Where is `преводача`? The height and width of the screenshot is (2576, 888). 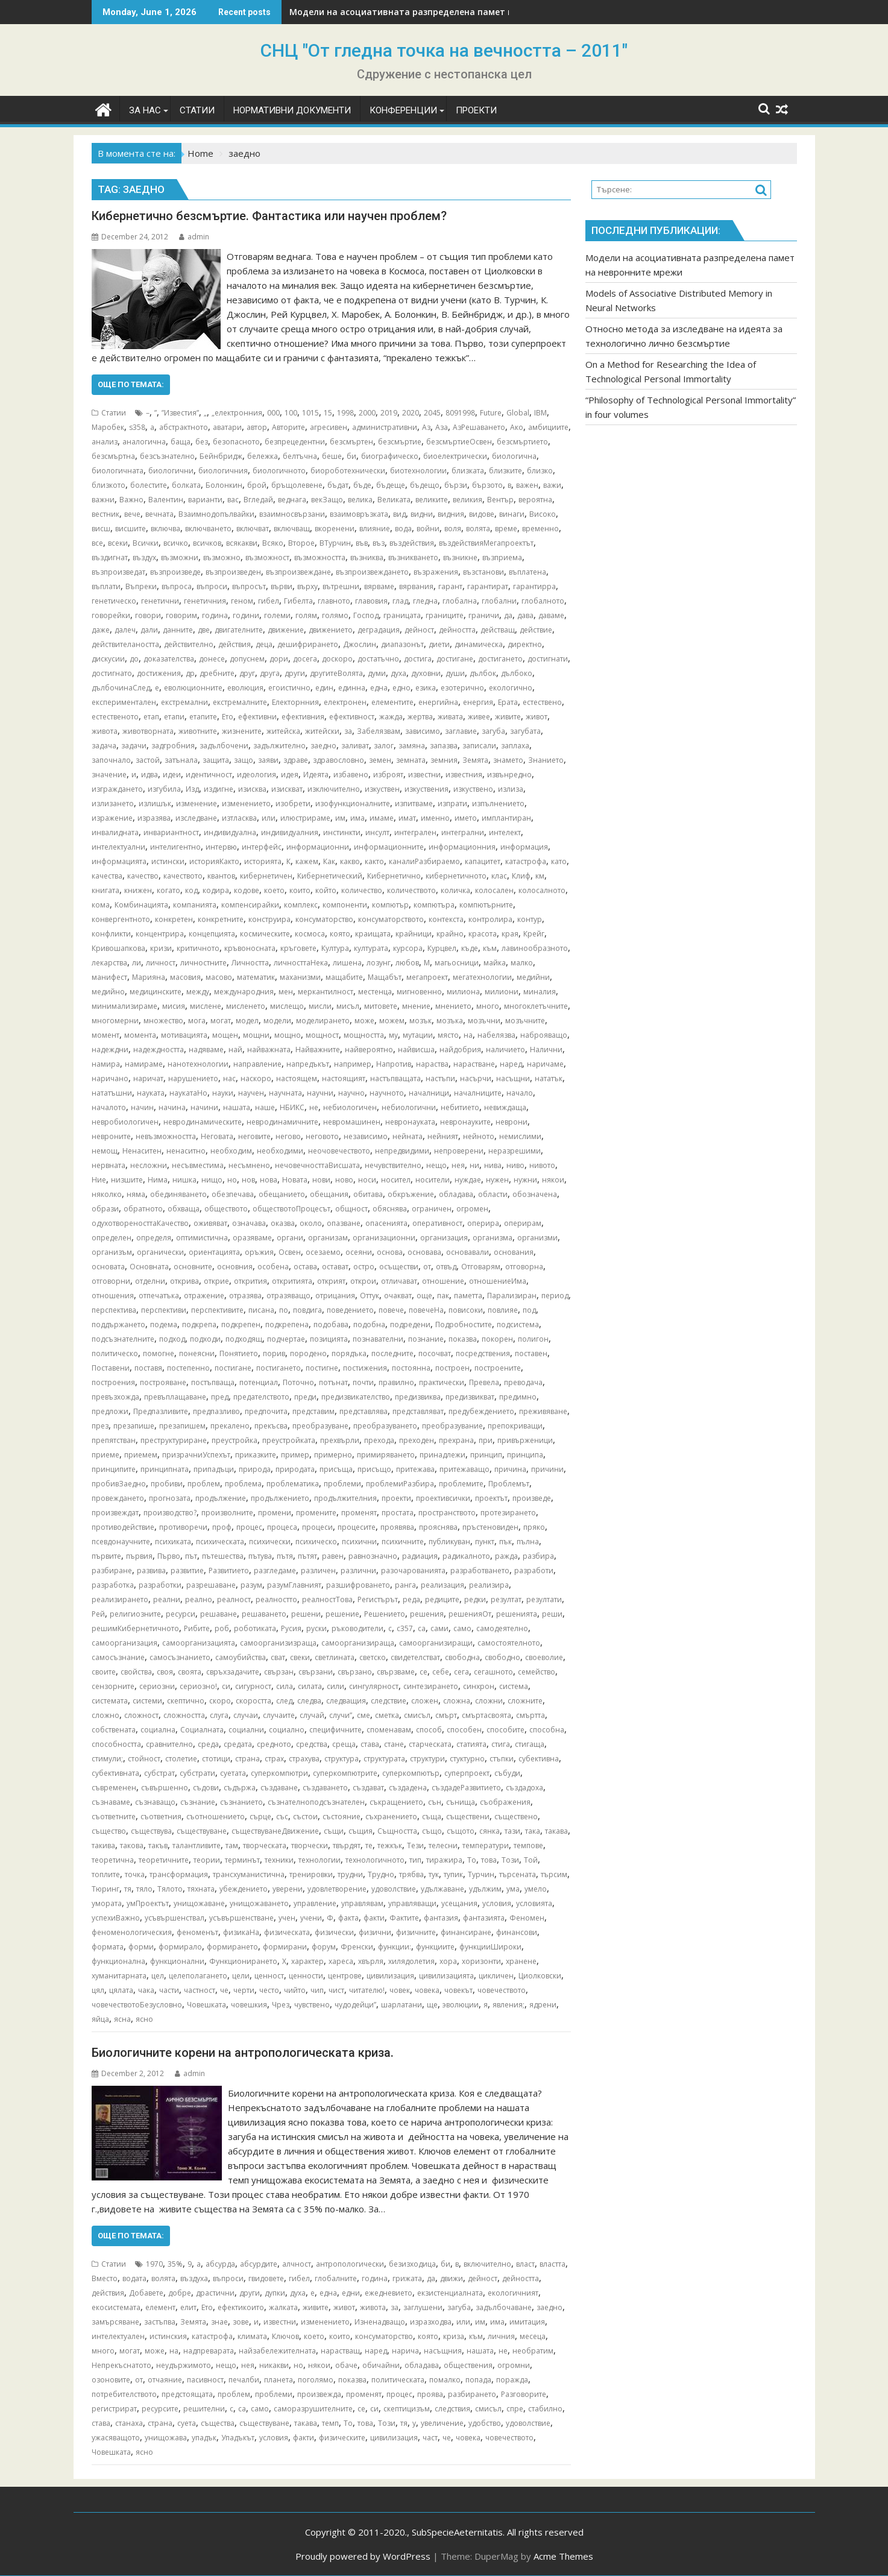
преводача is located at coordinates (523, 1382).